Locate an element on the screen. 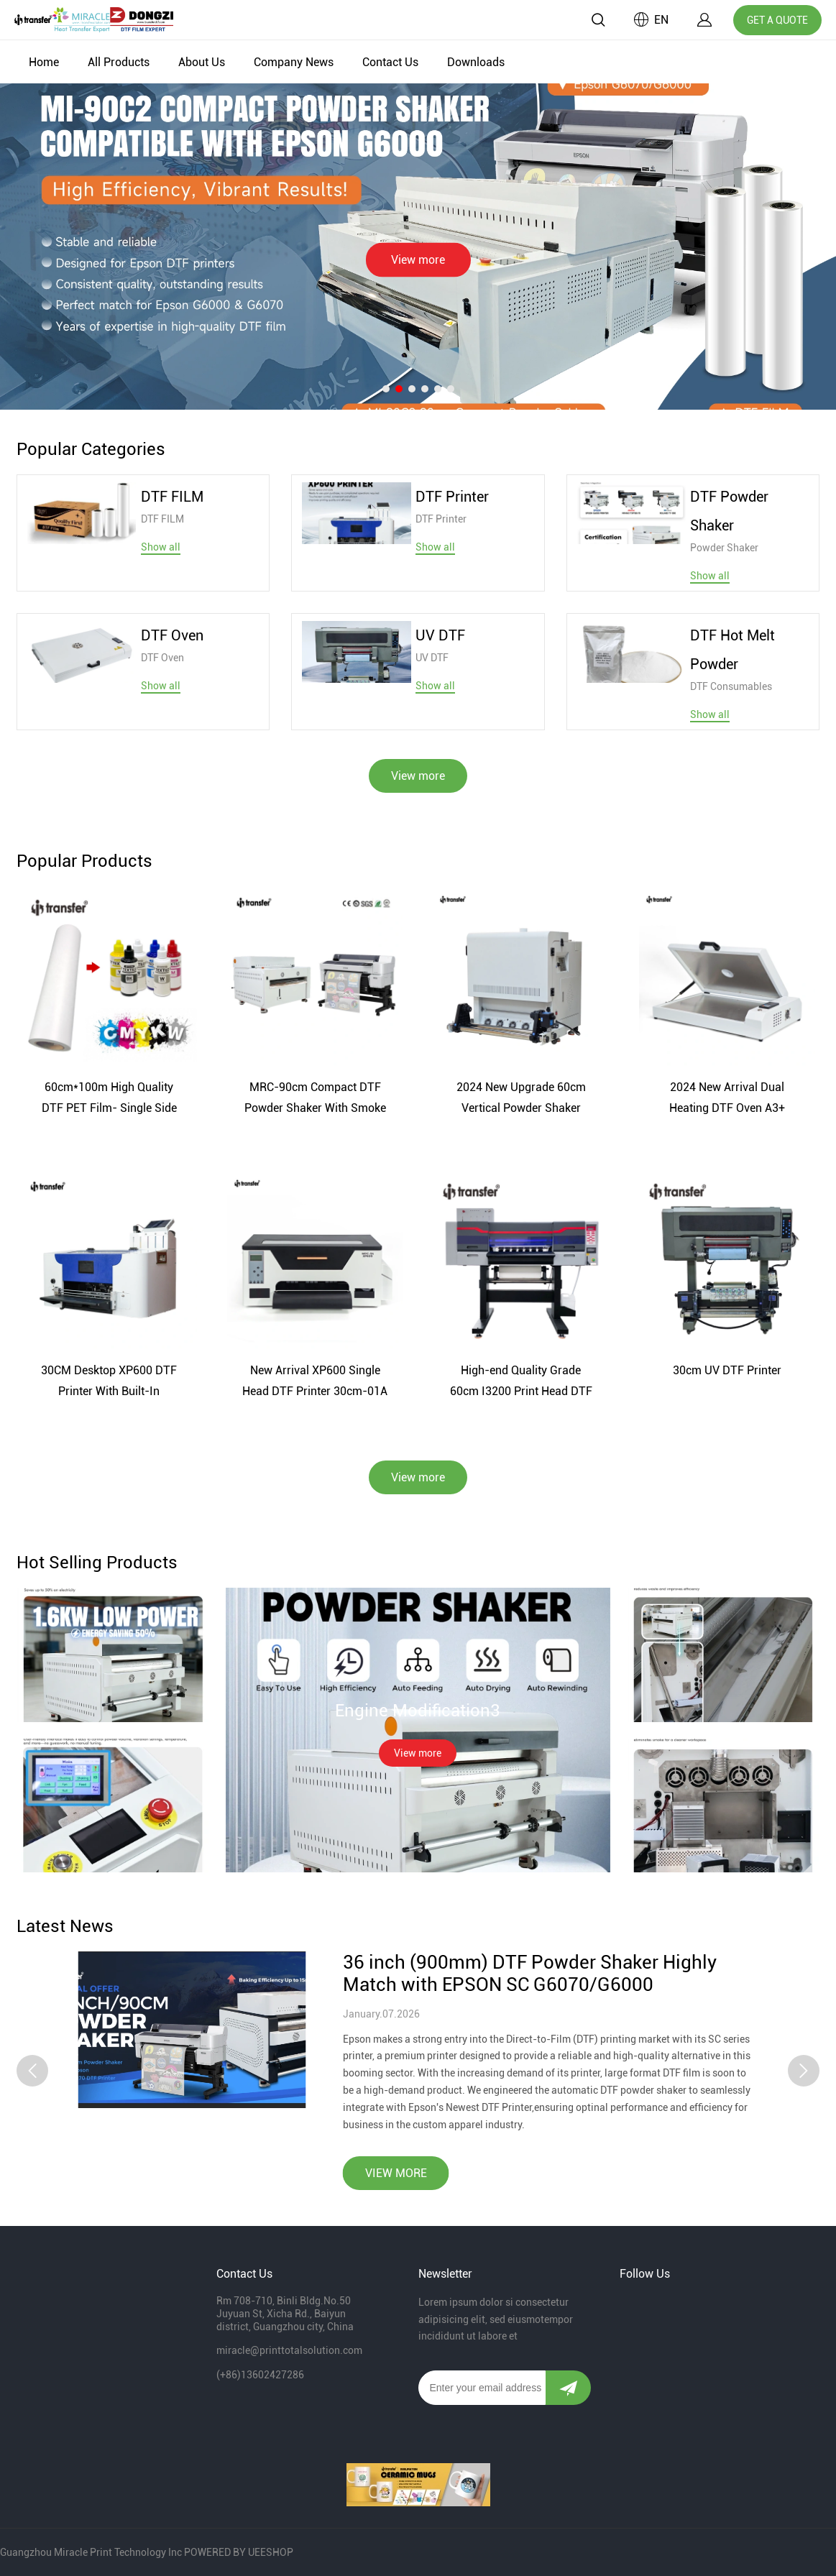 Image resolution: width=836 pixels, height=2576 pixels. Powder Shaker is located at coordinates (724, 547).